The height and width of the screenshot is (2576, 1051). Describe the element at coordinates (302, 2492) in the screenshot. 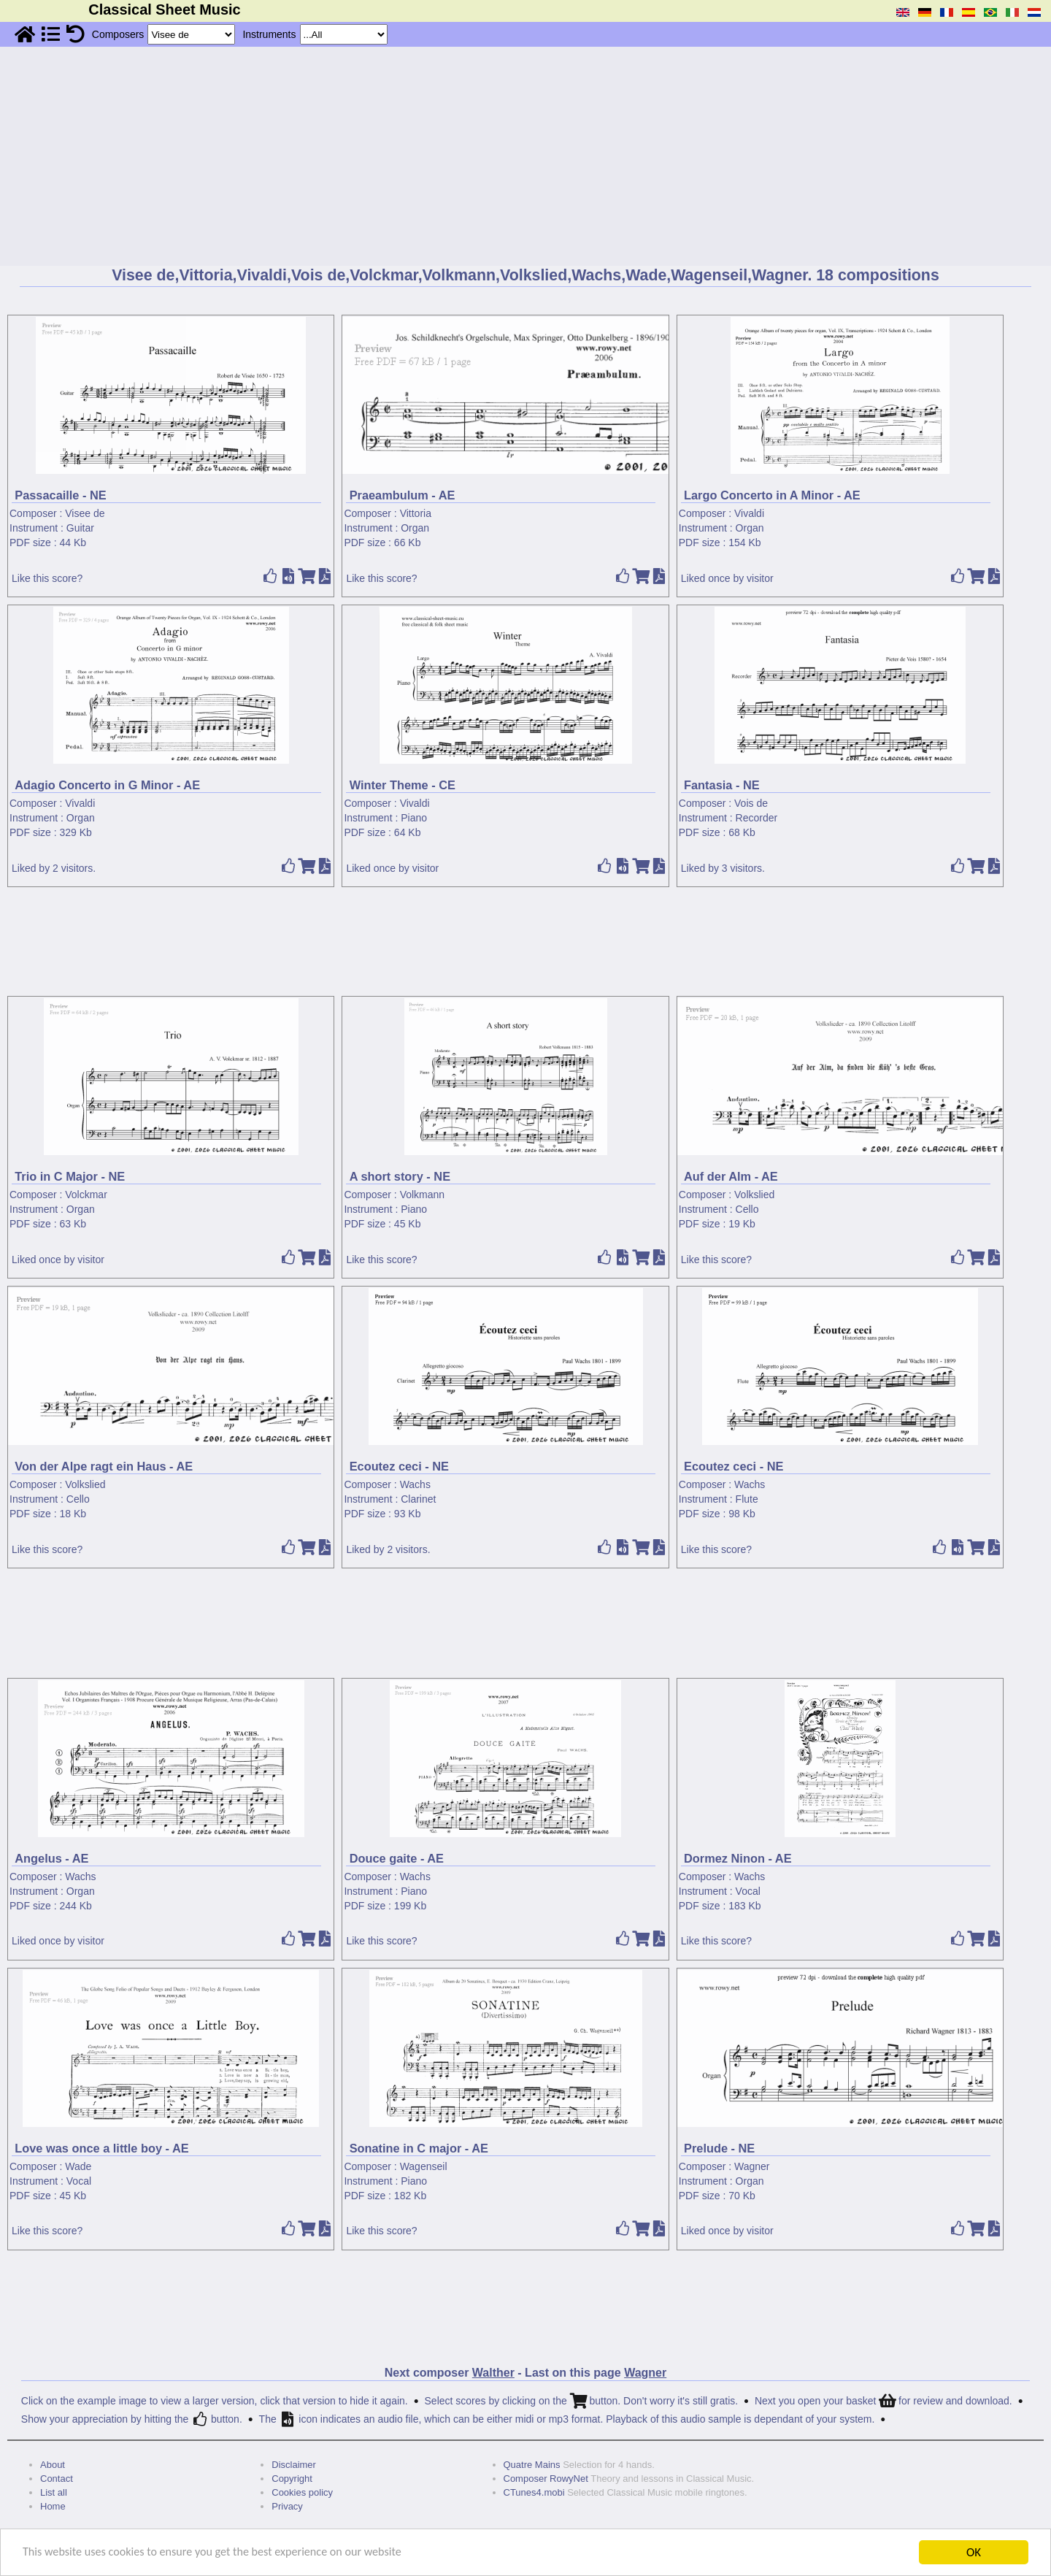

I see `Cookies policy` at that location.